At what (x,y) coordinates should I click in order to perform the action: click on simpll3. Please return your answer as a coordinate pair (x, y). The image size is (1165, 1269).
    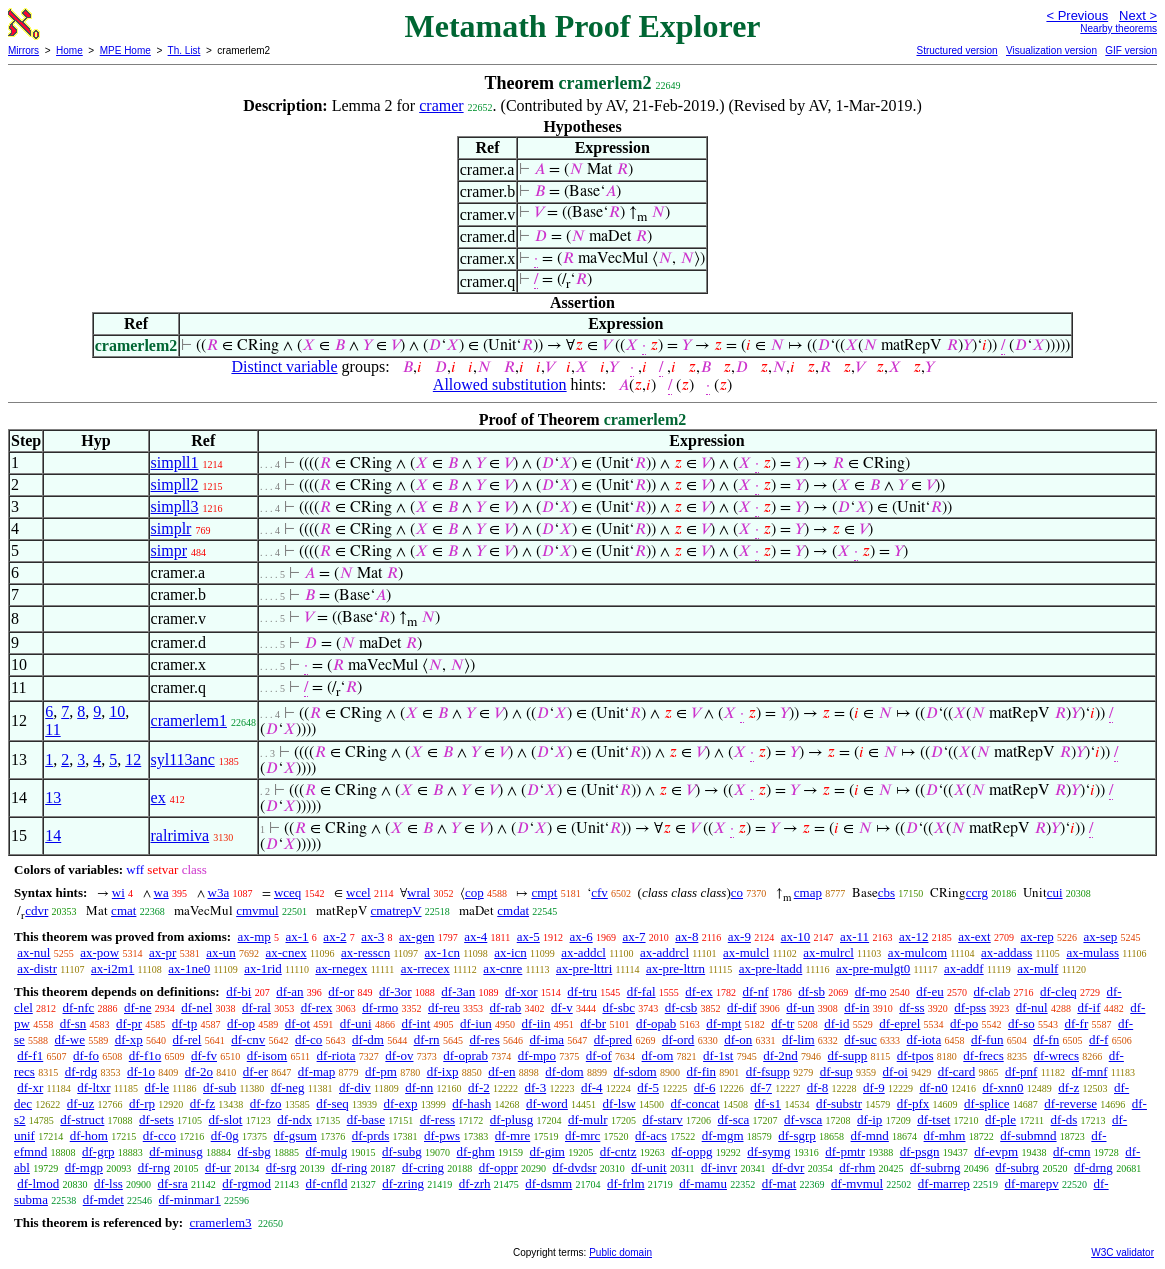
    Looking at the image, I should click on (175, 506).